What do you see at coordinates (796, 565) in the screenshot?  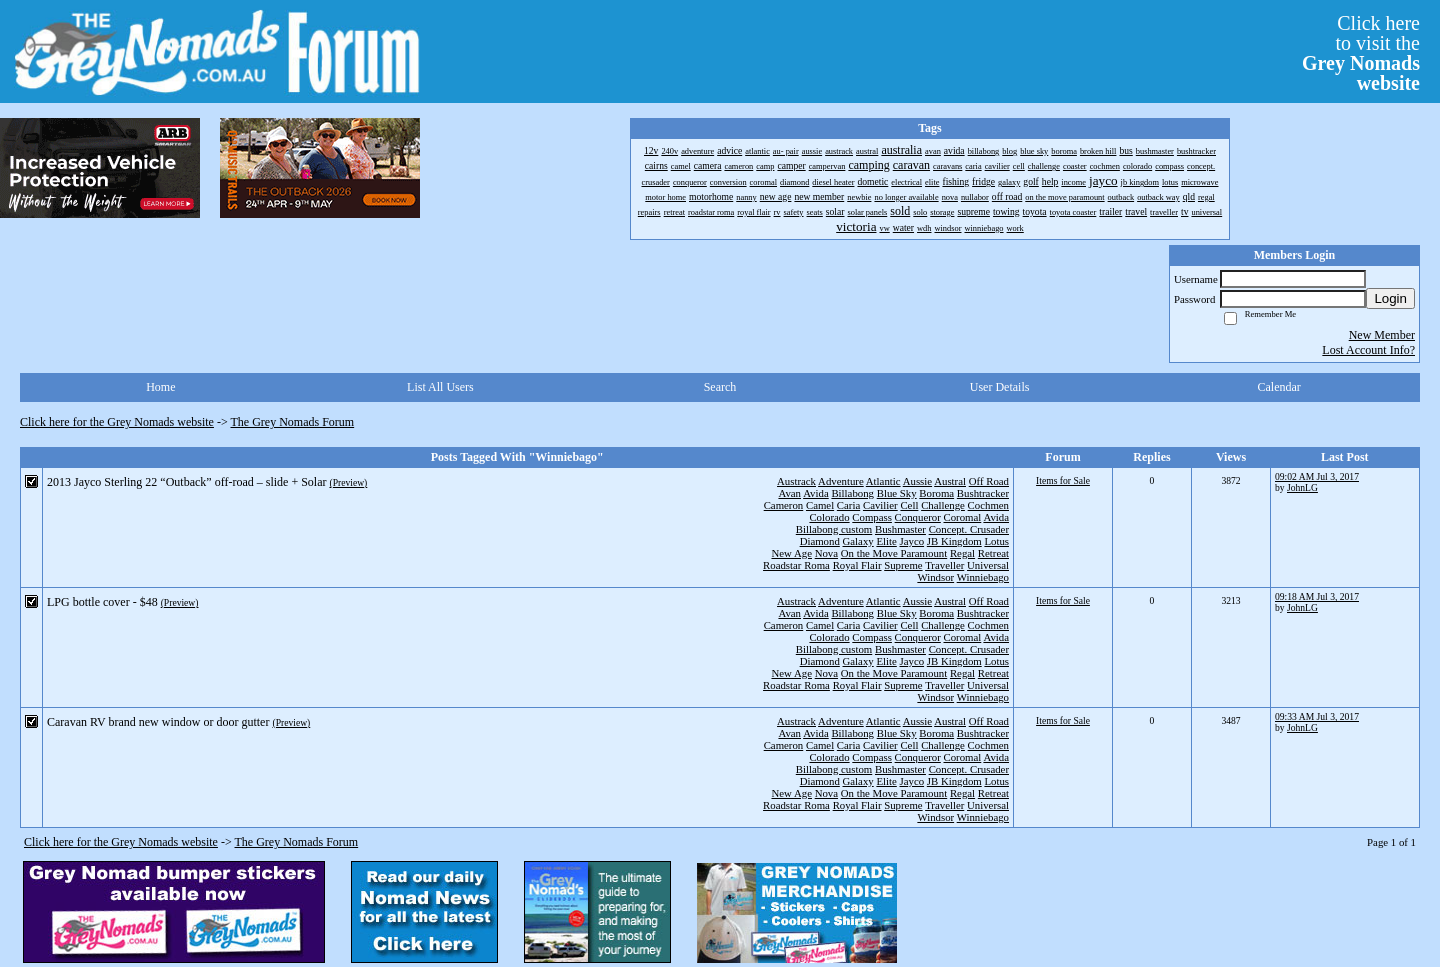 I see `Roadstar Roma` at bounding box center [796, 565].